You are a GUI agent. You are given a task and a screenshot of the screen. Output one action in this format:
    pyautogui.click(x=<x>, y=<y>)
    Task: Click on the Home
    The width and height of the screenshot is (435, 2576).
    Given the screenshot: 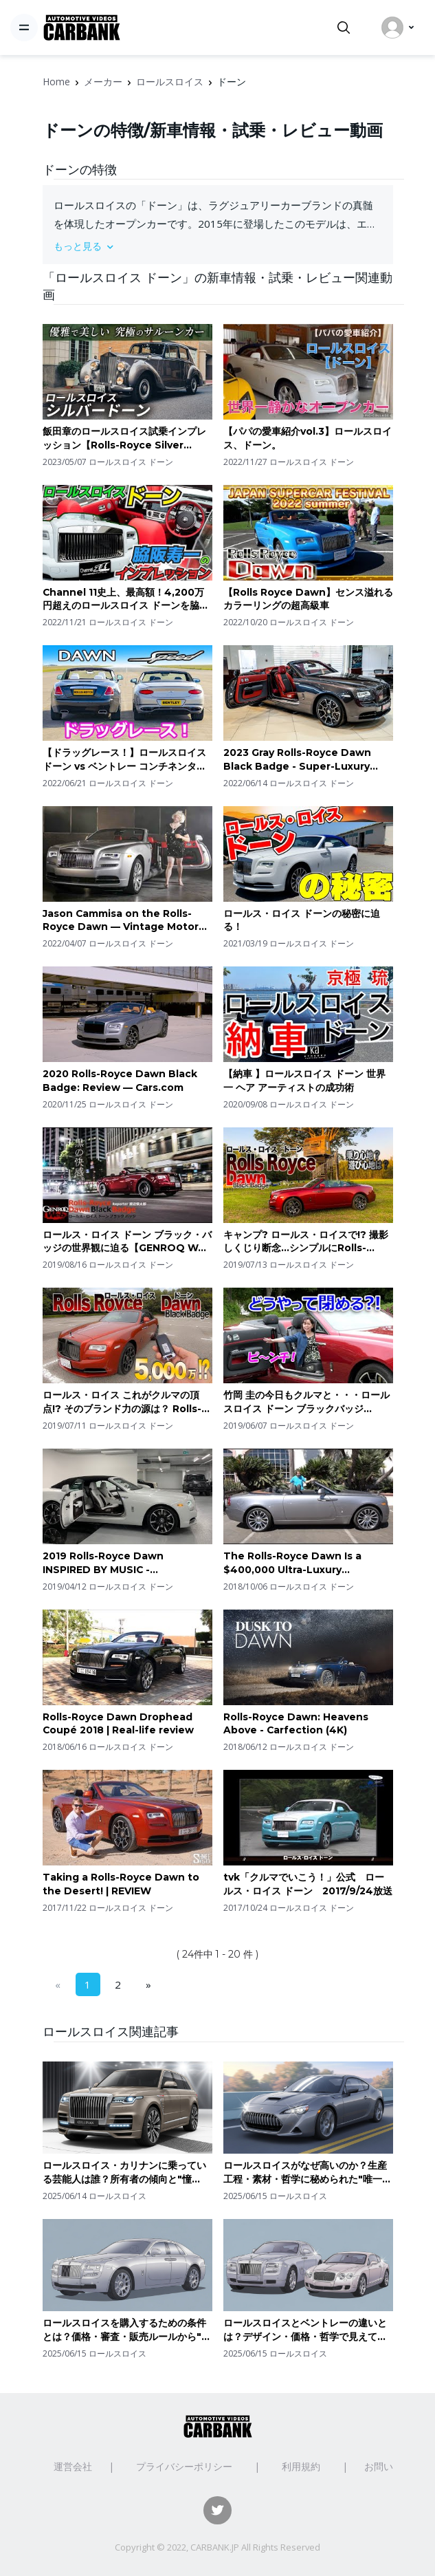 What is the action you would take?
    pyautogui.click(x=56, y=81)
    